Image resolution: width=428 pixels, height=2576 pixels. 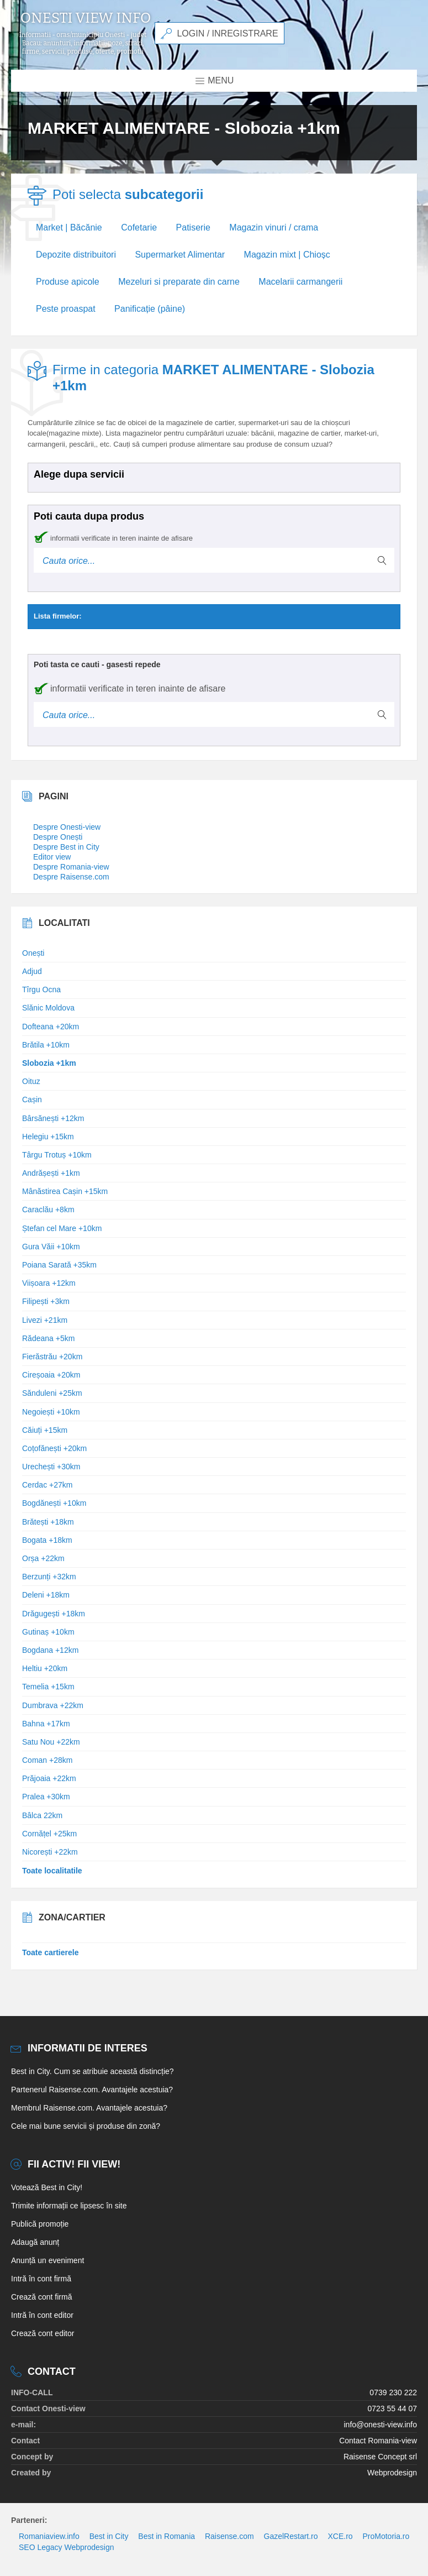 I want to click on Partenerul Raisense.com. Avantajele acestuia?, so click(x=92, y=2089).